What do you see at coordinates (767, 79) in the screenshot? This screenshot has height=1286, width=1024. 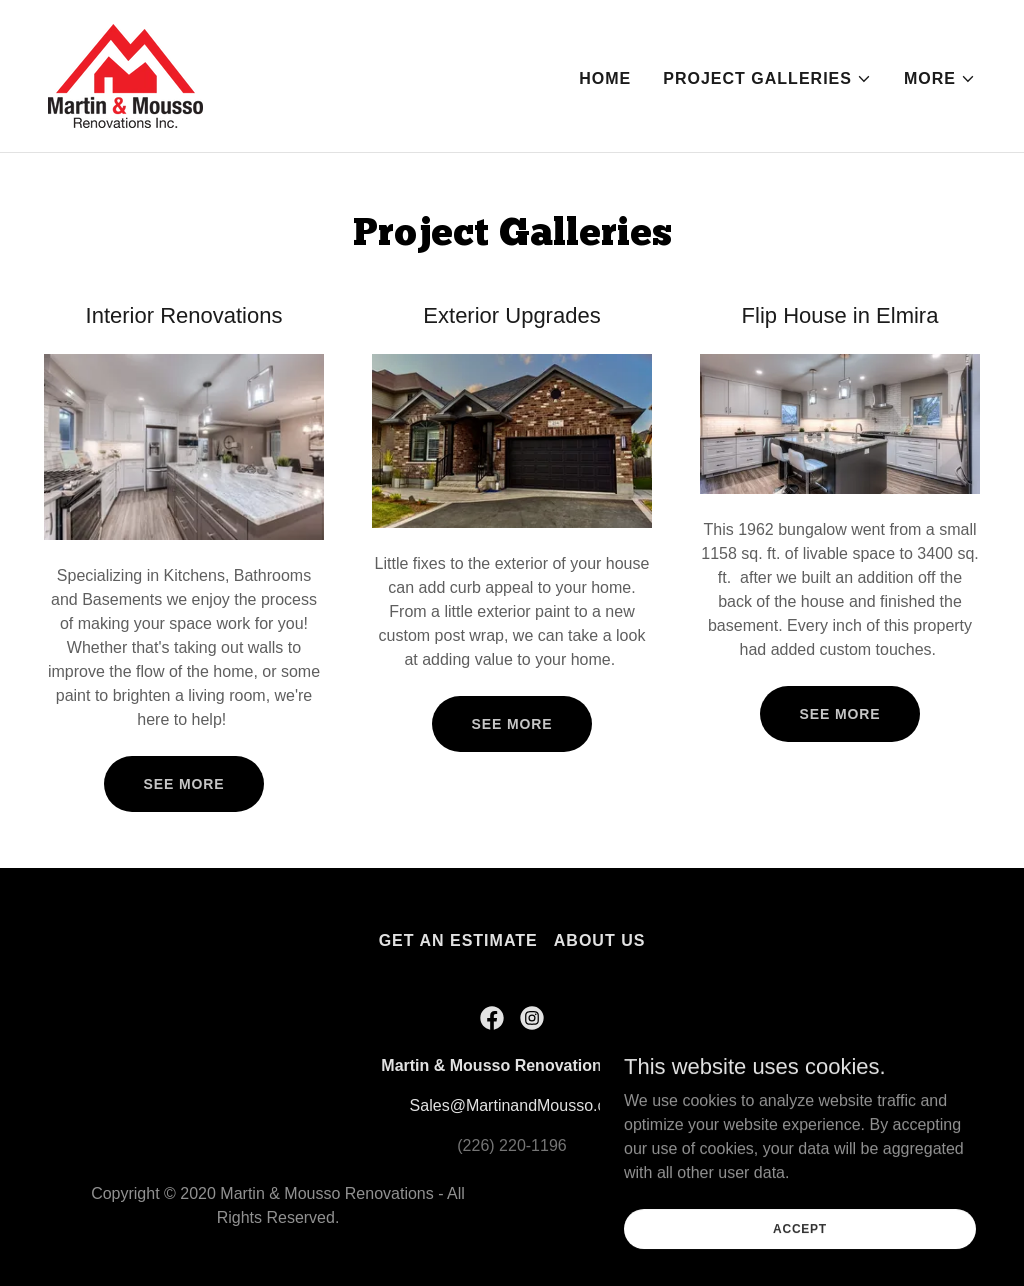 I see `[button]` at bounding box center [767, 79].